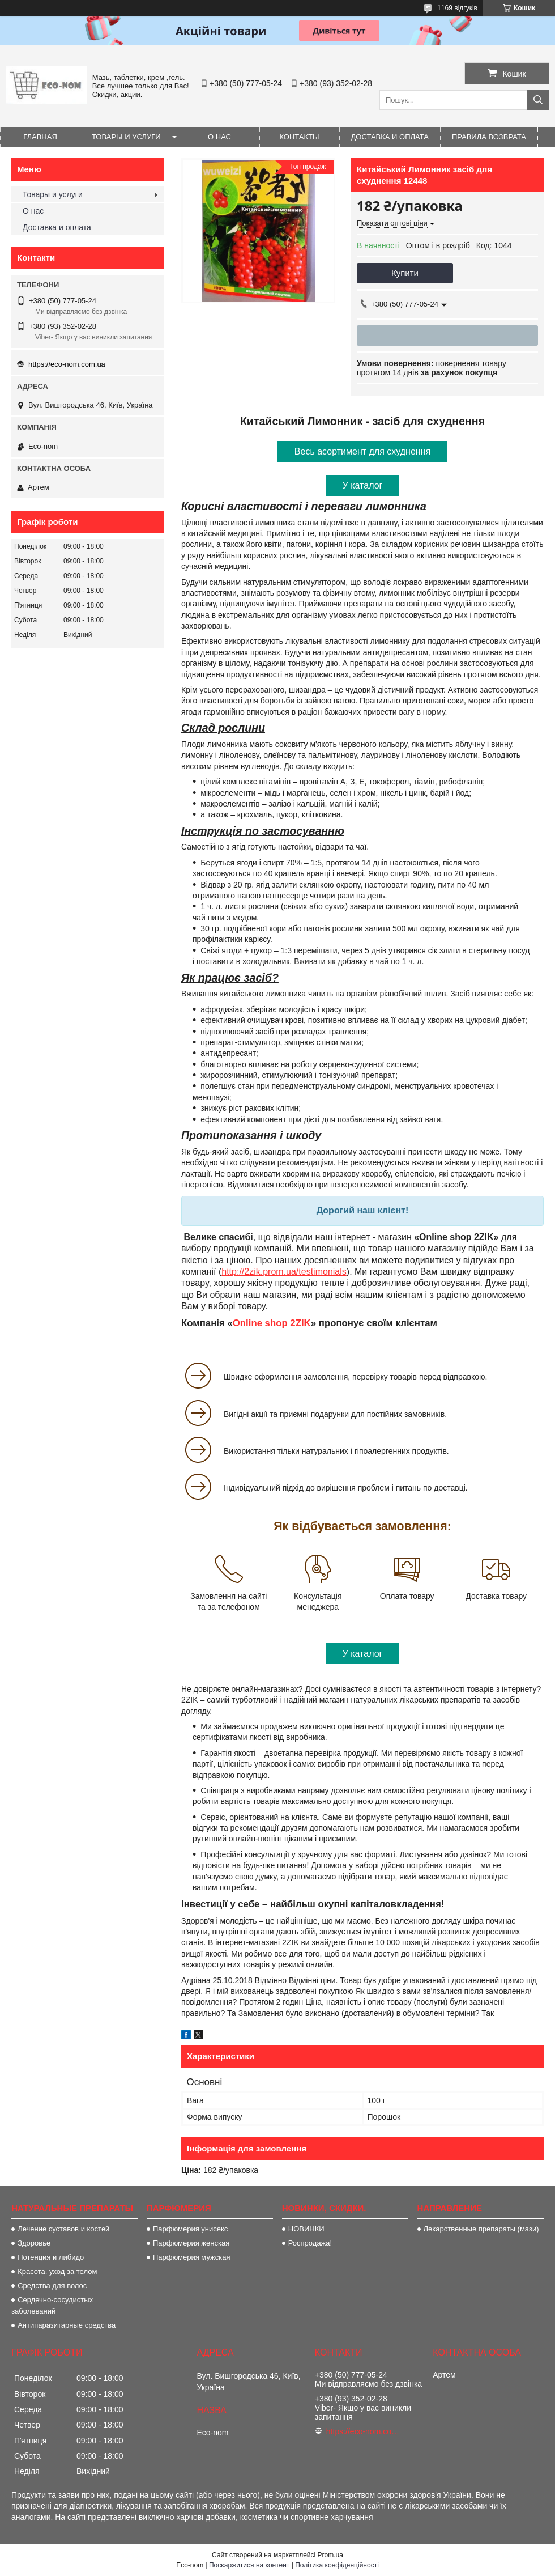 The width and height of the screenshot is (555, 2576). What do you see at coordinates (51, 2257) in the screenshot?
I see `Потенция и либидо` at bounding box center [51, 2257].